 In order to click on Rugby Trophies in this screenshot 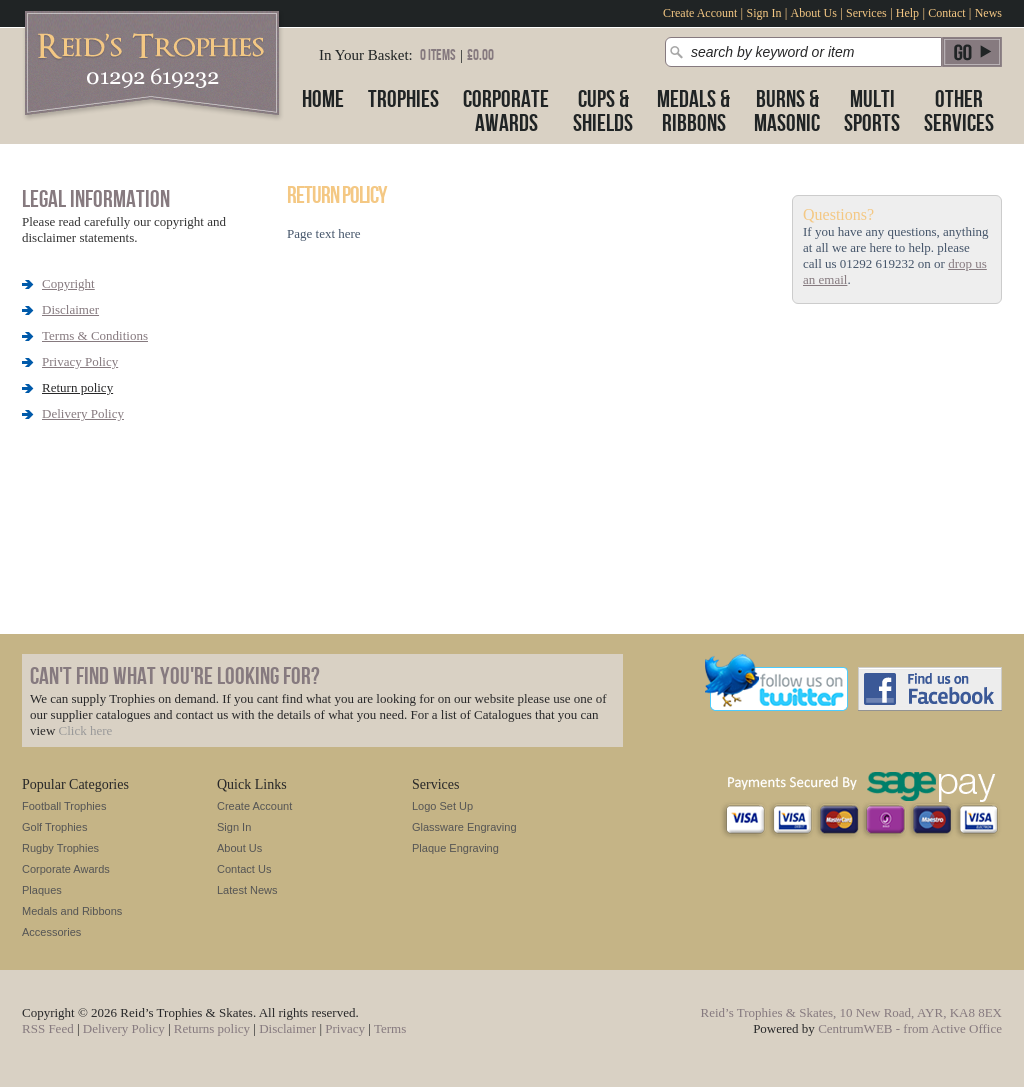, I will do `click(60, 848)`.